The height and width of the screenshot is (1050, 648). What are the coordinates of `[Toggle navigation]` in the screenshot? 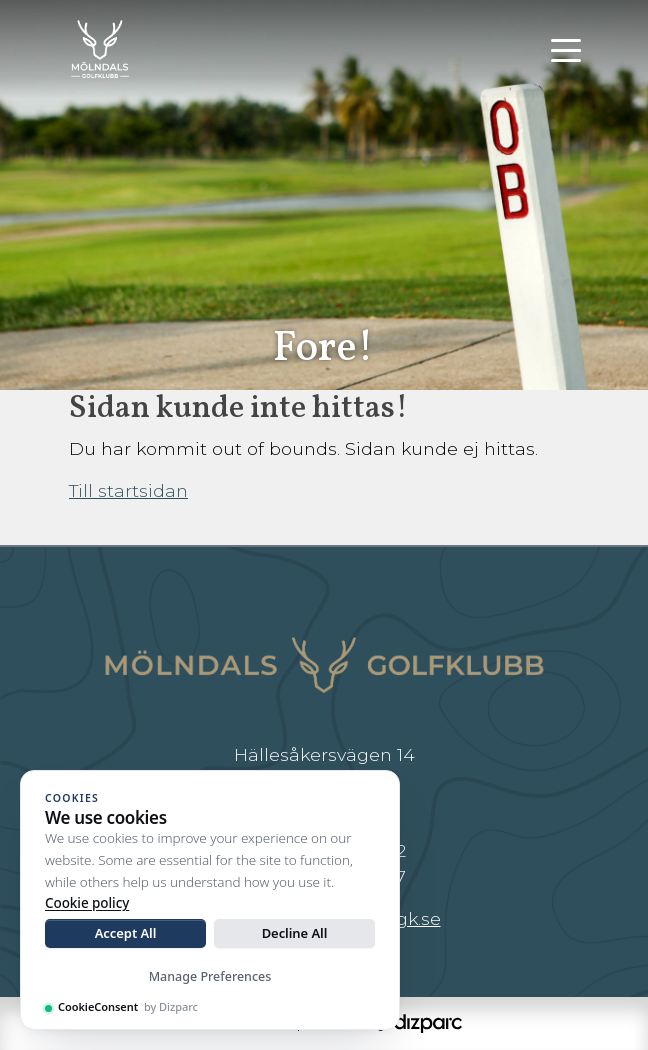 It's located at (566, 49).